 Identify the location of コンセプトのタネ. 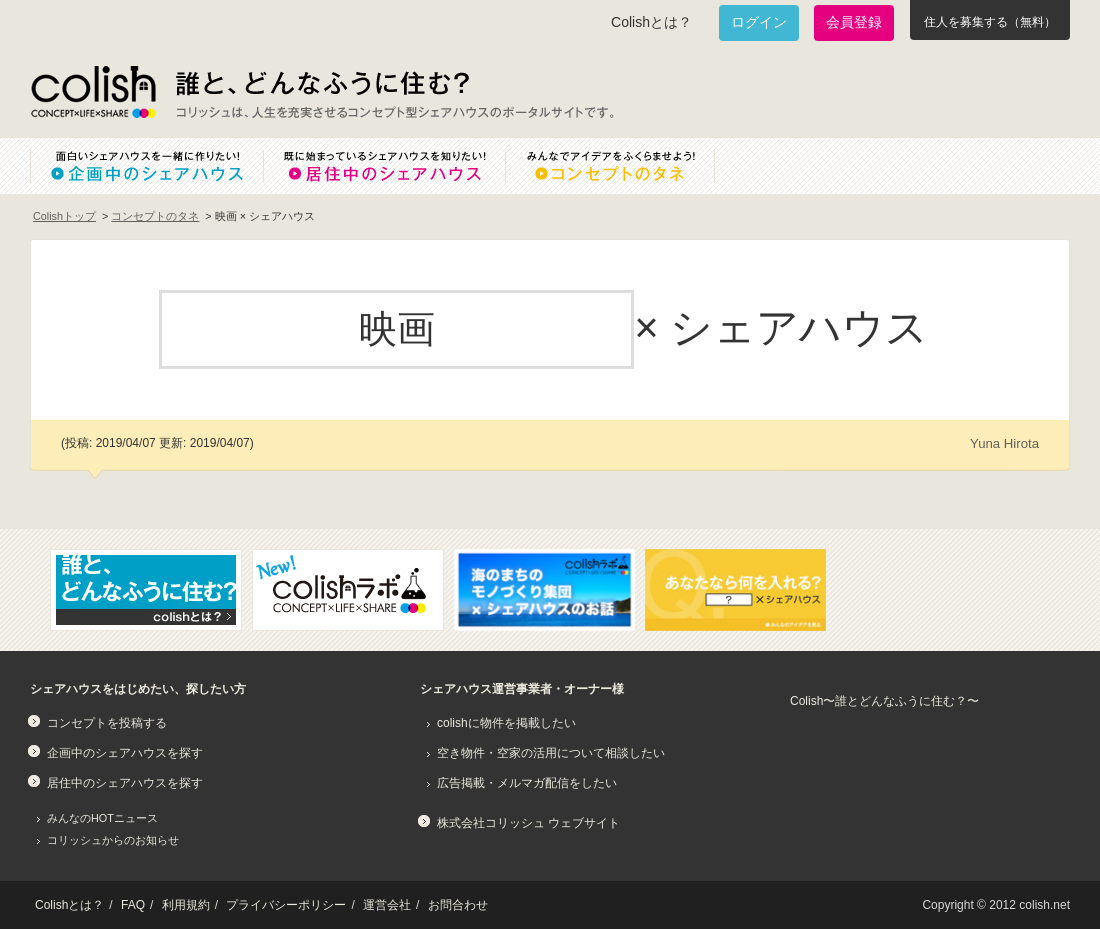
(155, 216).